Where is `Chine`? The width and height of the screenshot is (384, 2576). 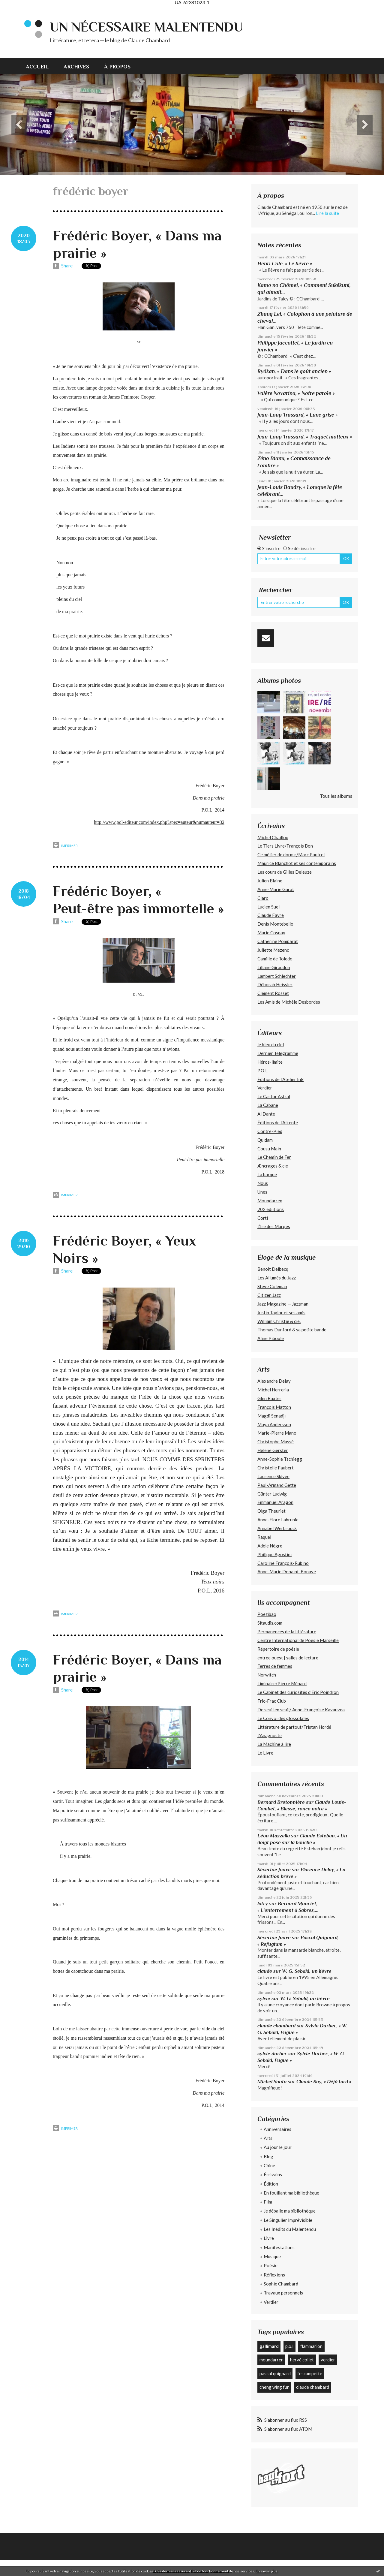 Chine is located at coordinates (269, 2165).